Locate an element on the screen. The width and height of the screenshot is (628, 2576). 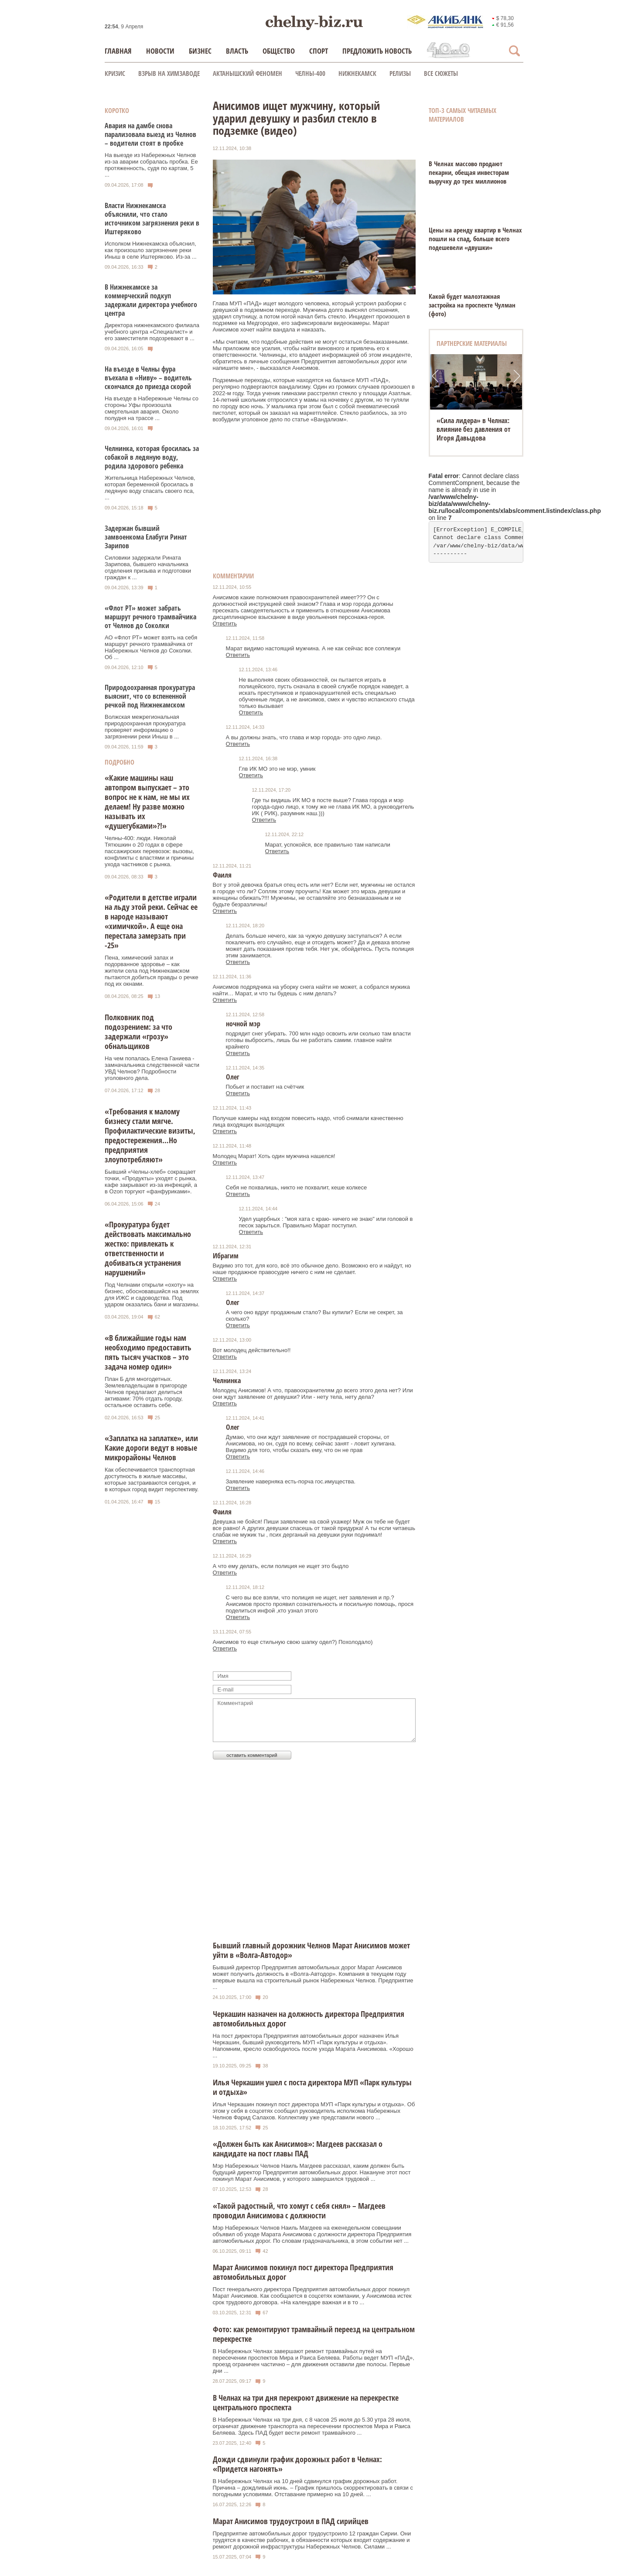
Все сюжеты is located at coordinates (441, 73).